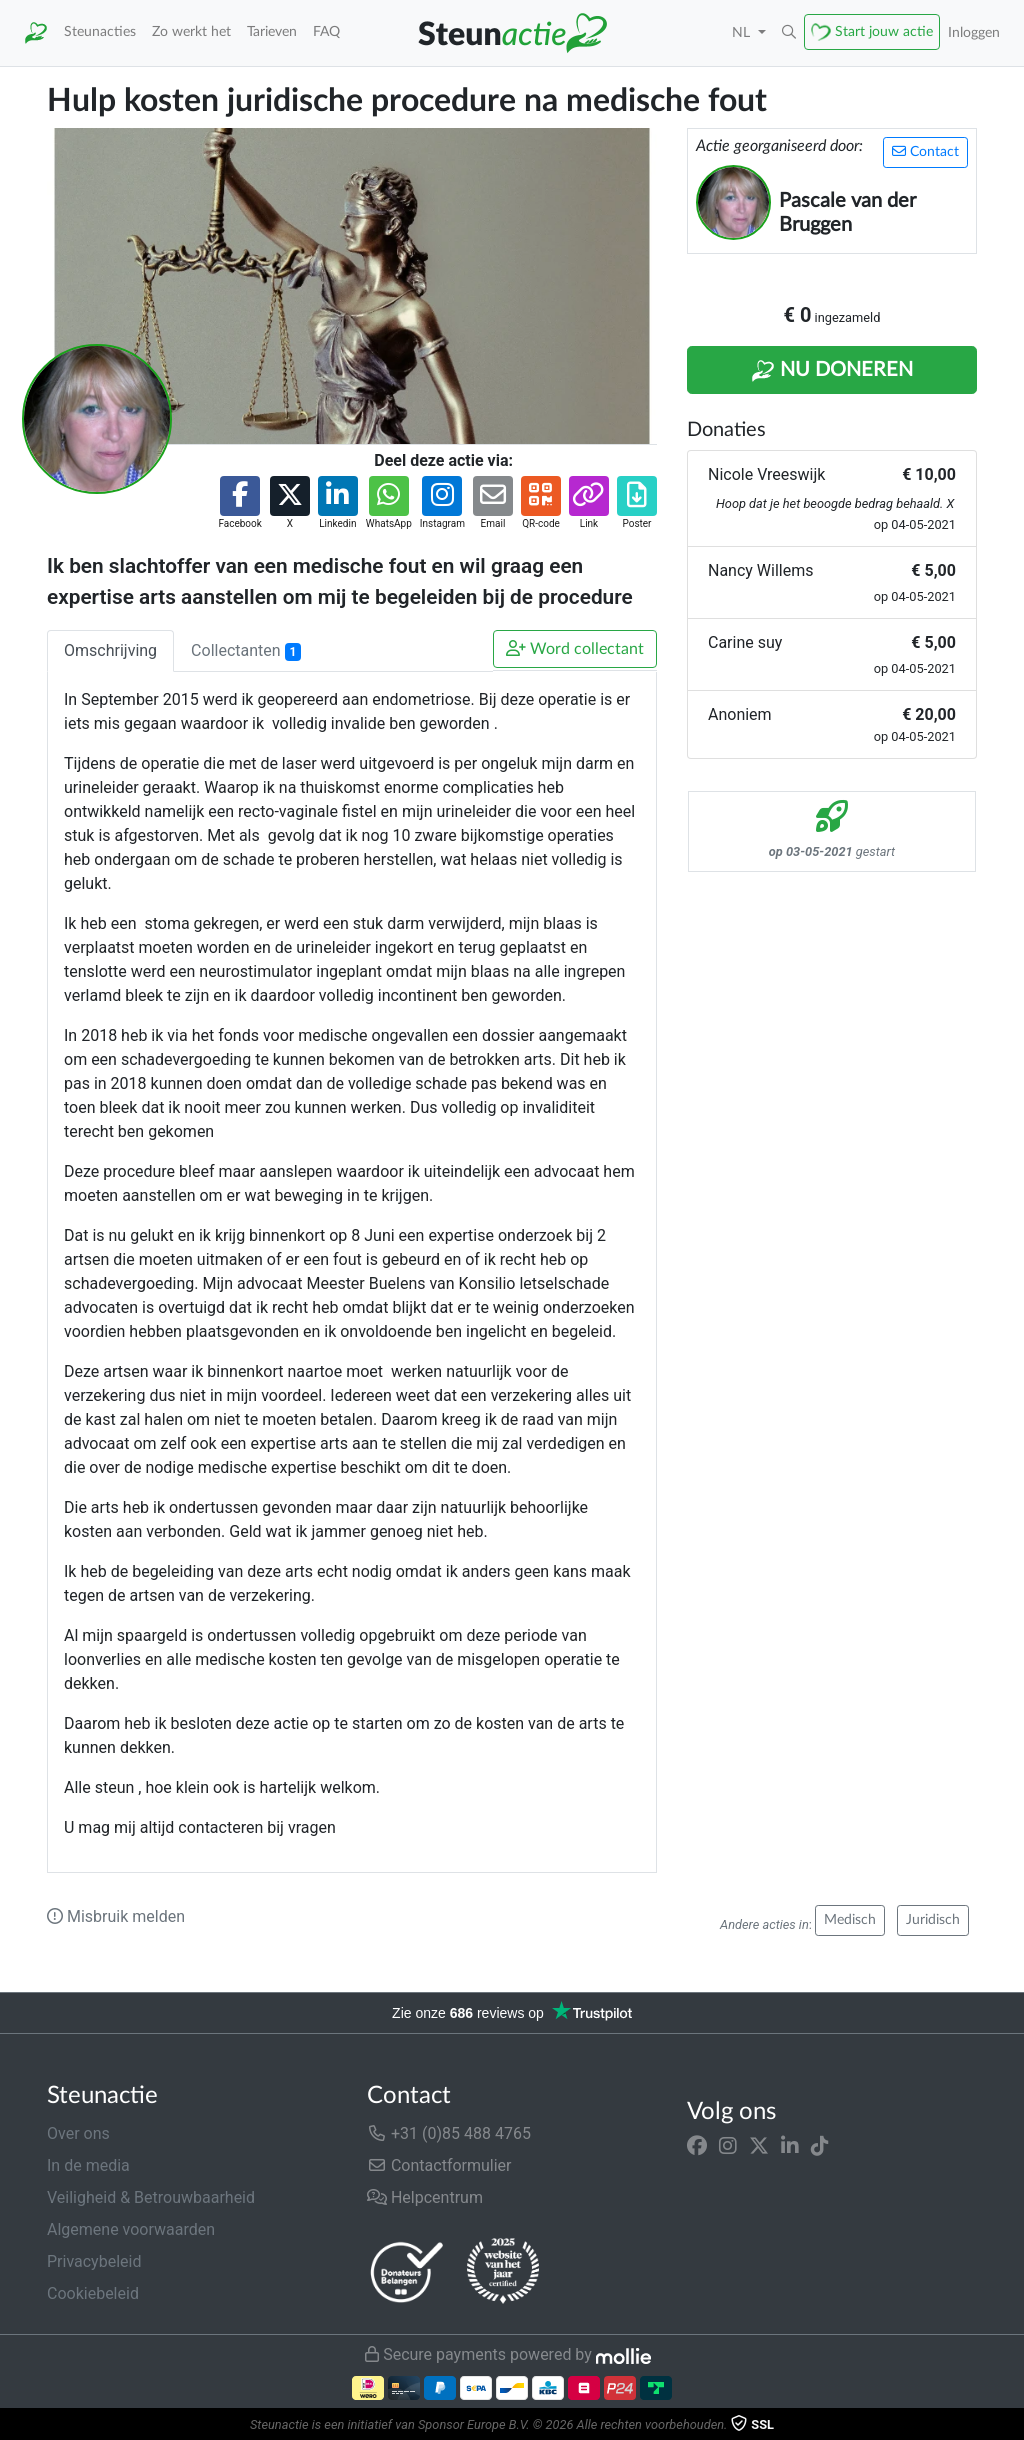 The height and width of the screenshot is (2440, 1024). Describe the element at coordinates (832, 371) in the screenshot. I see `Nu Doneren` at that location.